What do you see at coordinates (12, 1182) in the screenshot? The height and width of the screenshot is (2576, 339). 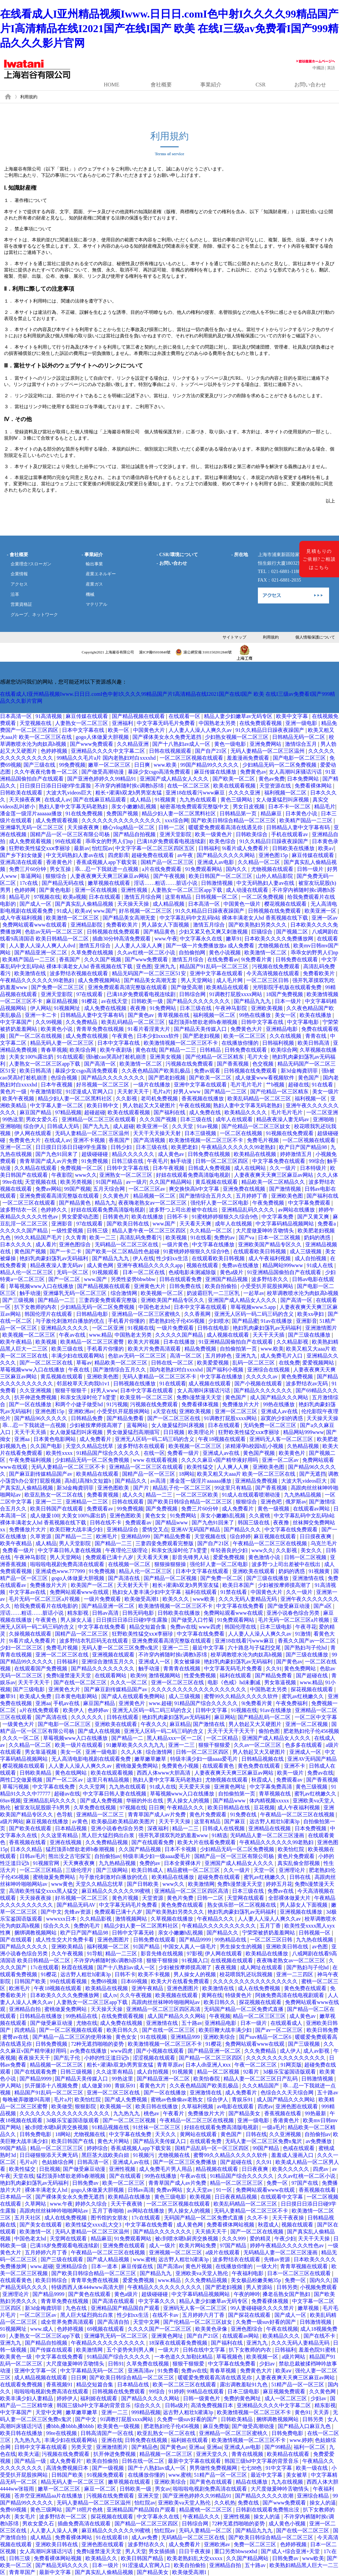 I see `99re在线` at bounding box center [12, 1182].